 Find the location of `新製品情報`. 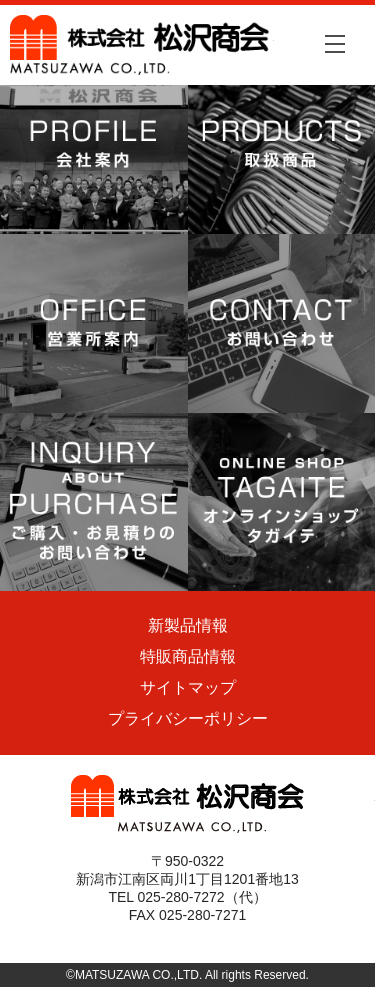

新製品情報 is located at coordinates (188, 625).